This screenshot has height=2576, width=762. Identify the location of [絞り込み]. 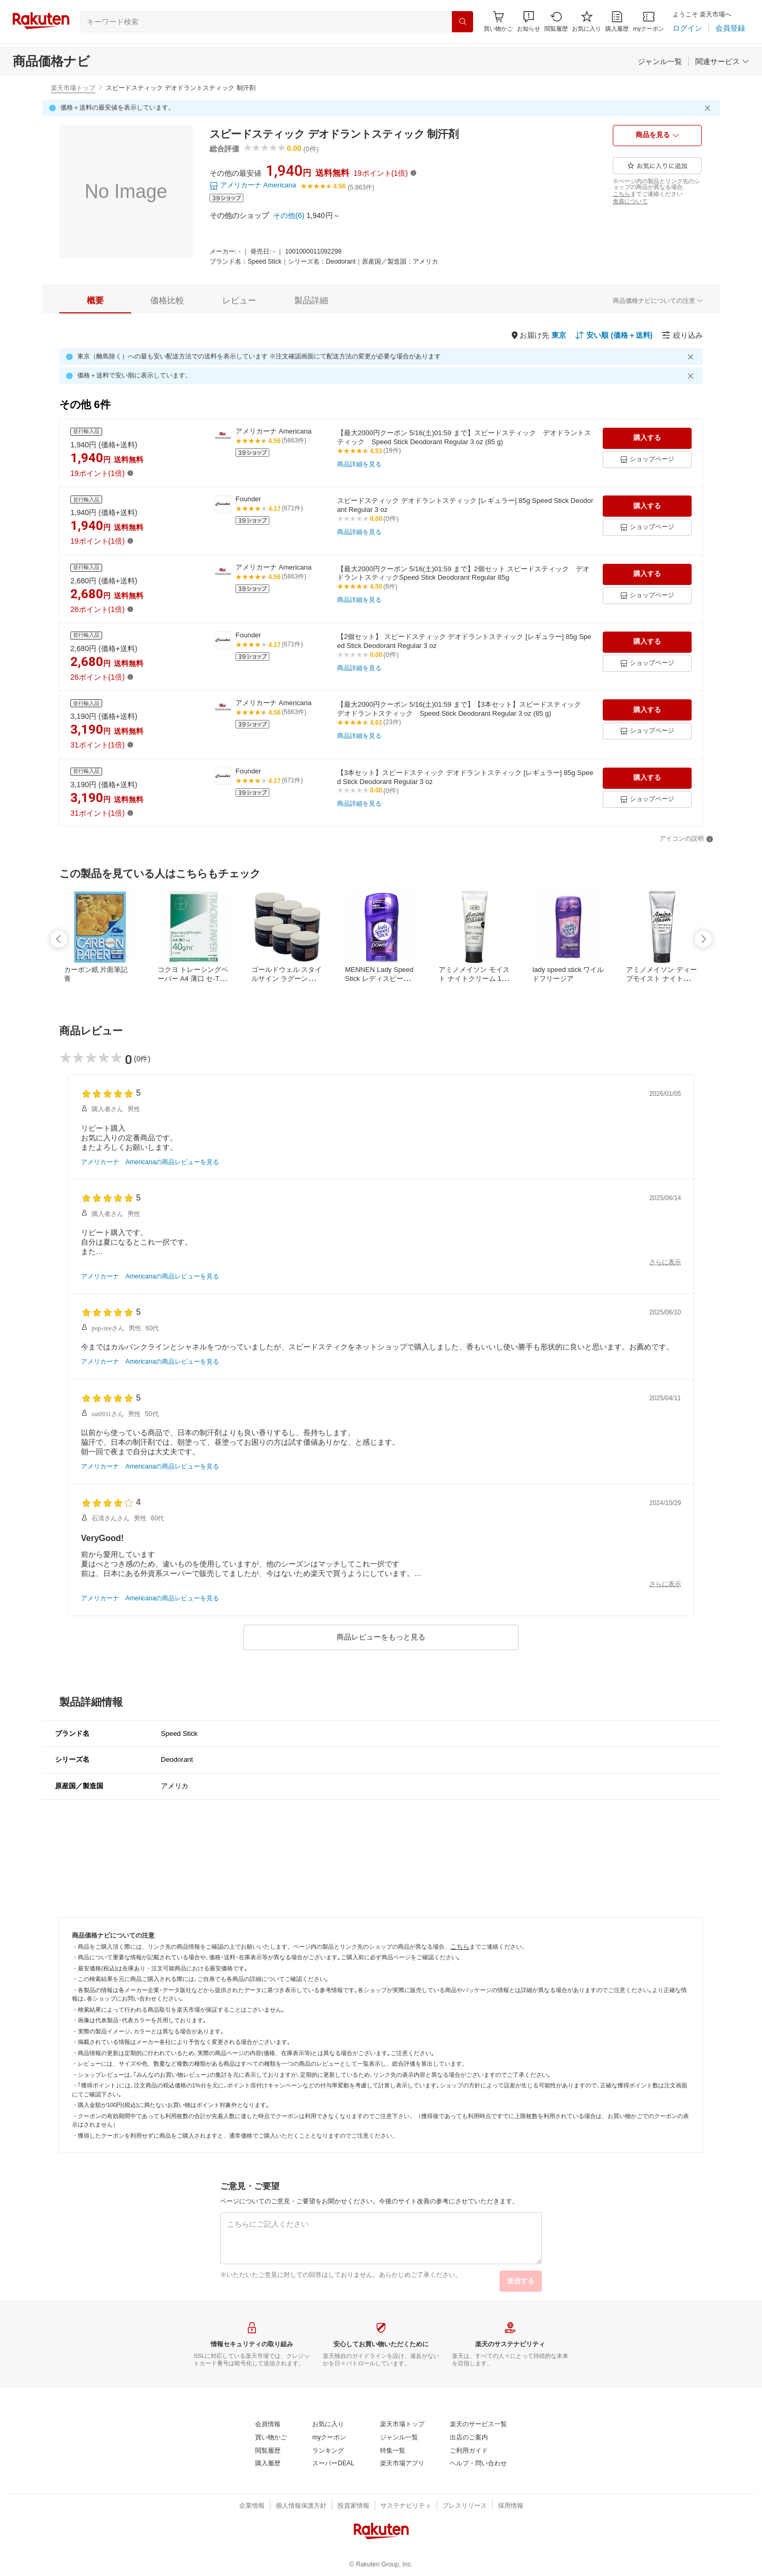
(682, 335).